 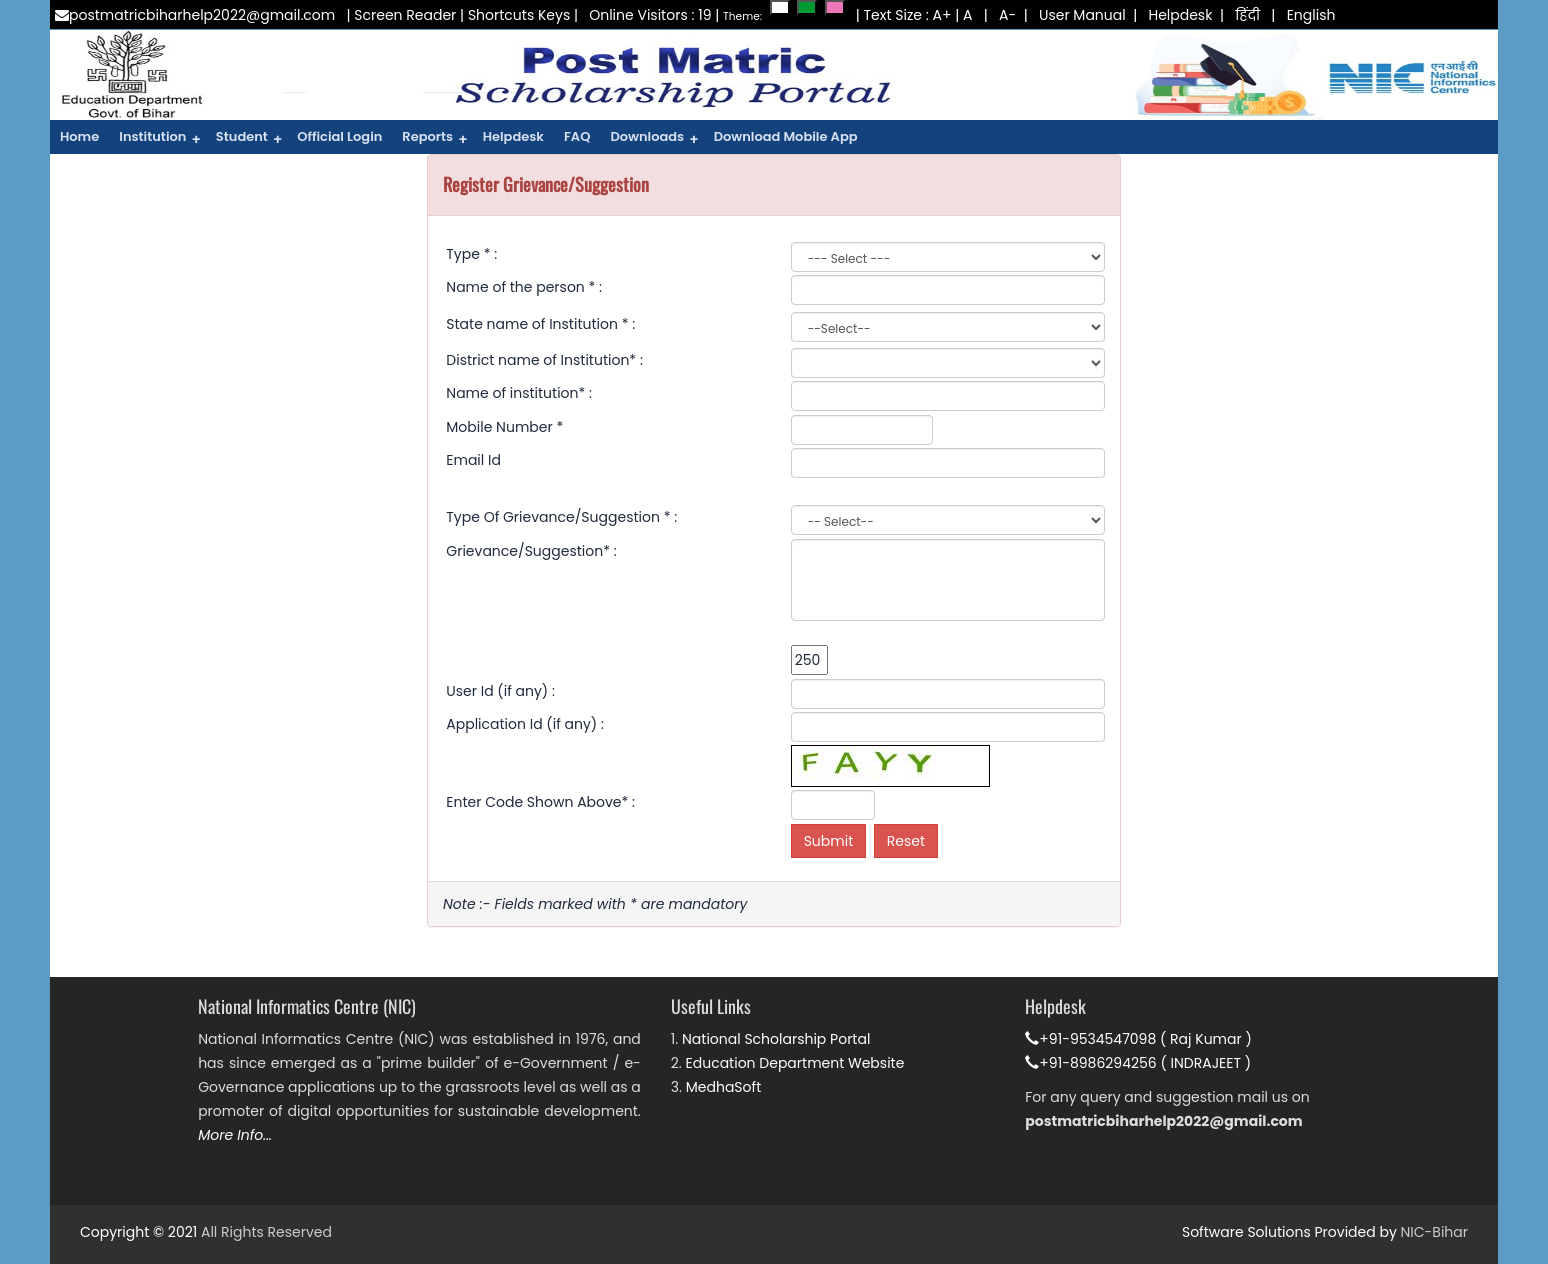 I want to click on Official Login, so click(x=339, y=136).